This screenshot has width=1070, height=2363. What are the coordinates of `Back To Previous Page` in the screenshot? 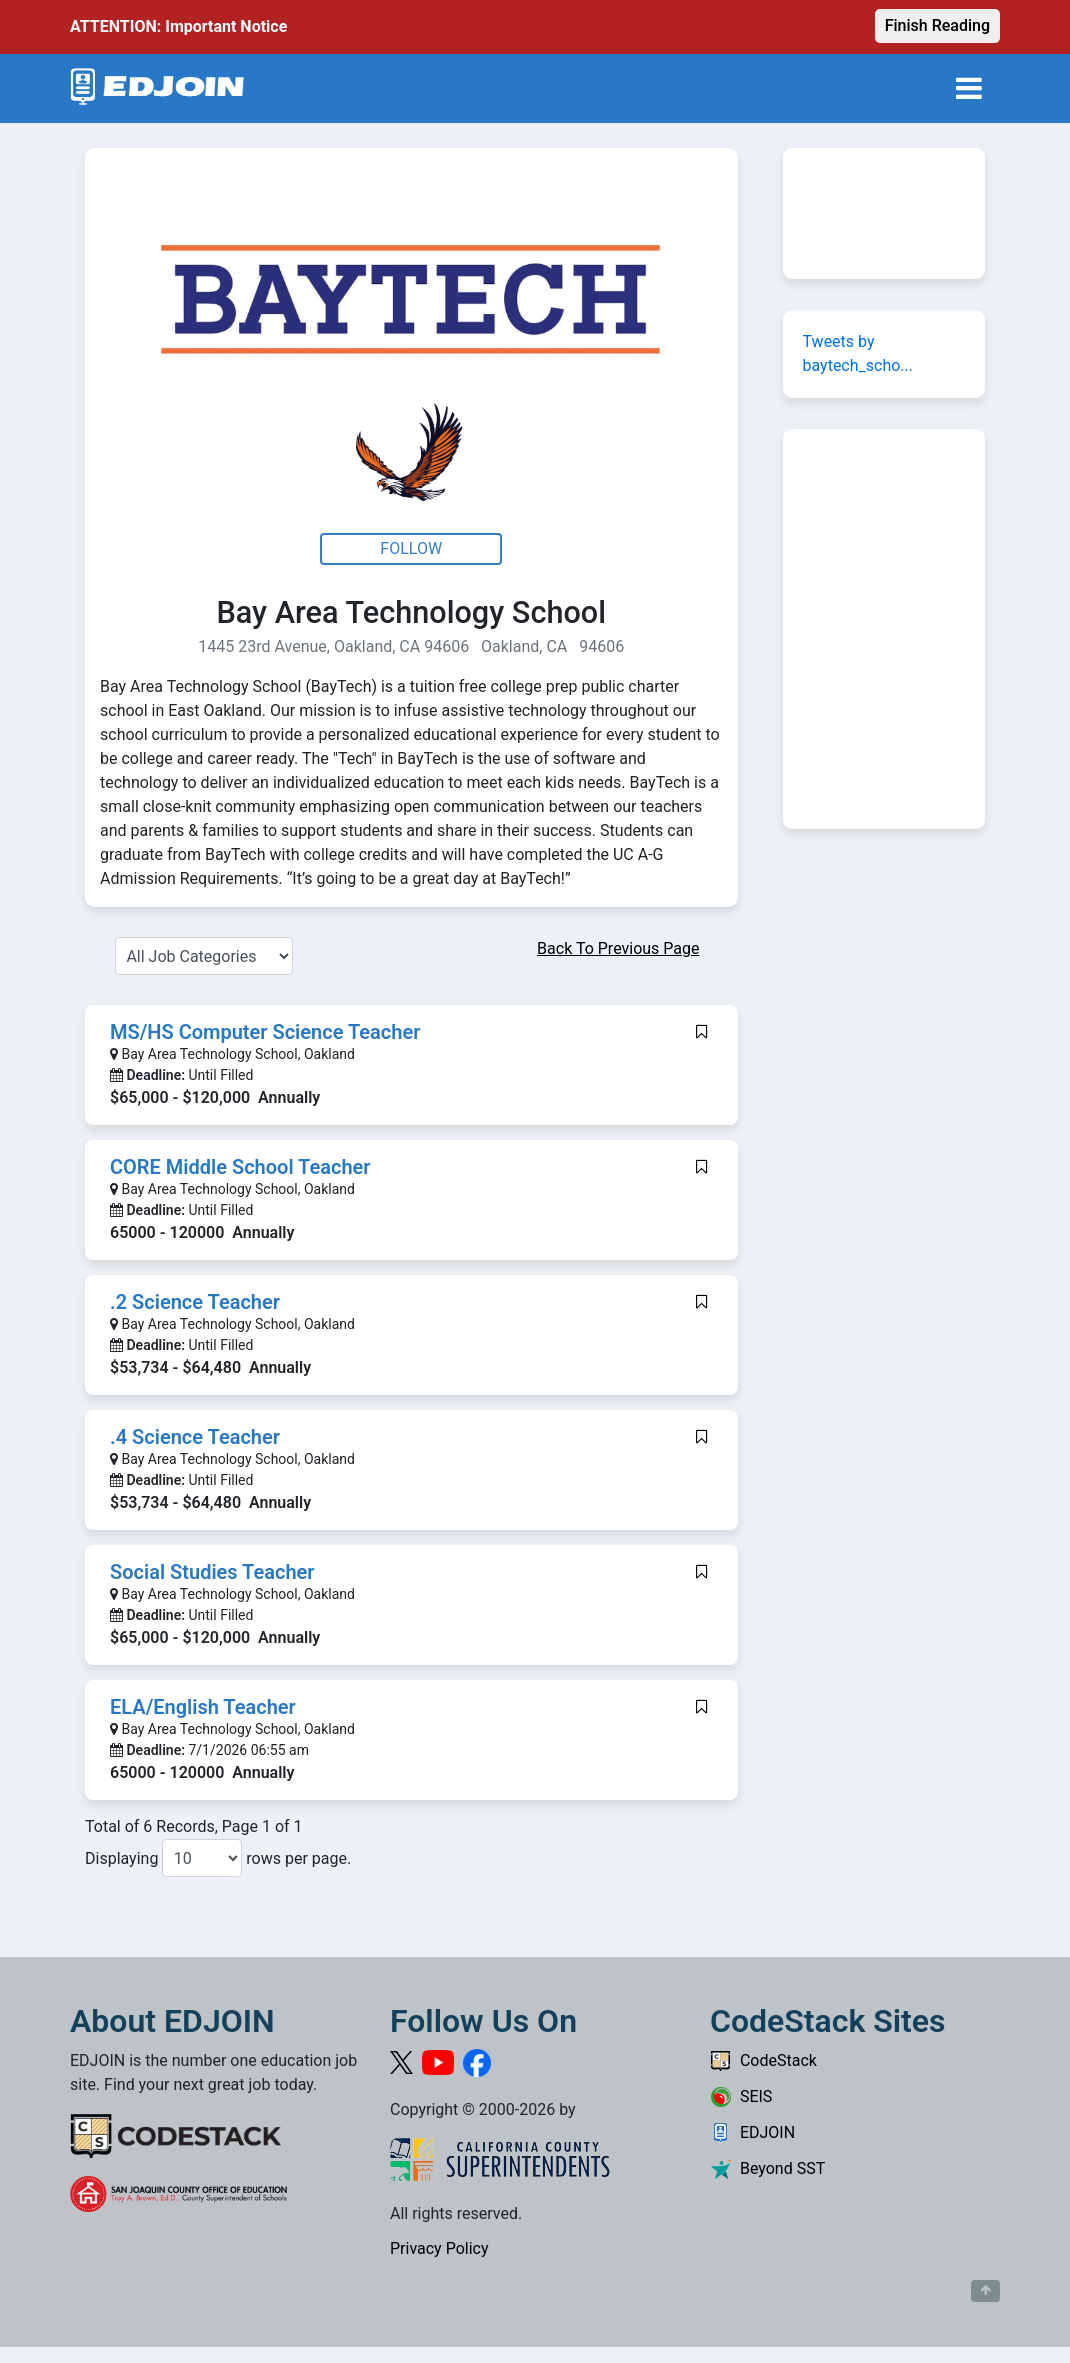 It's located at (618, 948).